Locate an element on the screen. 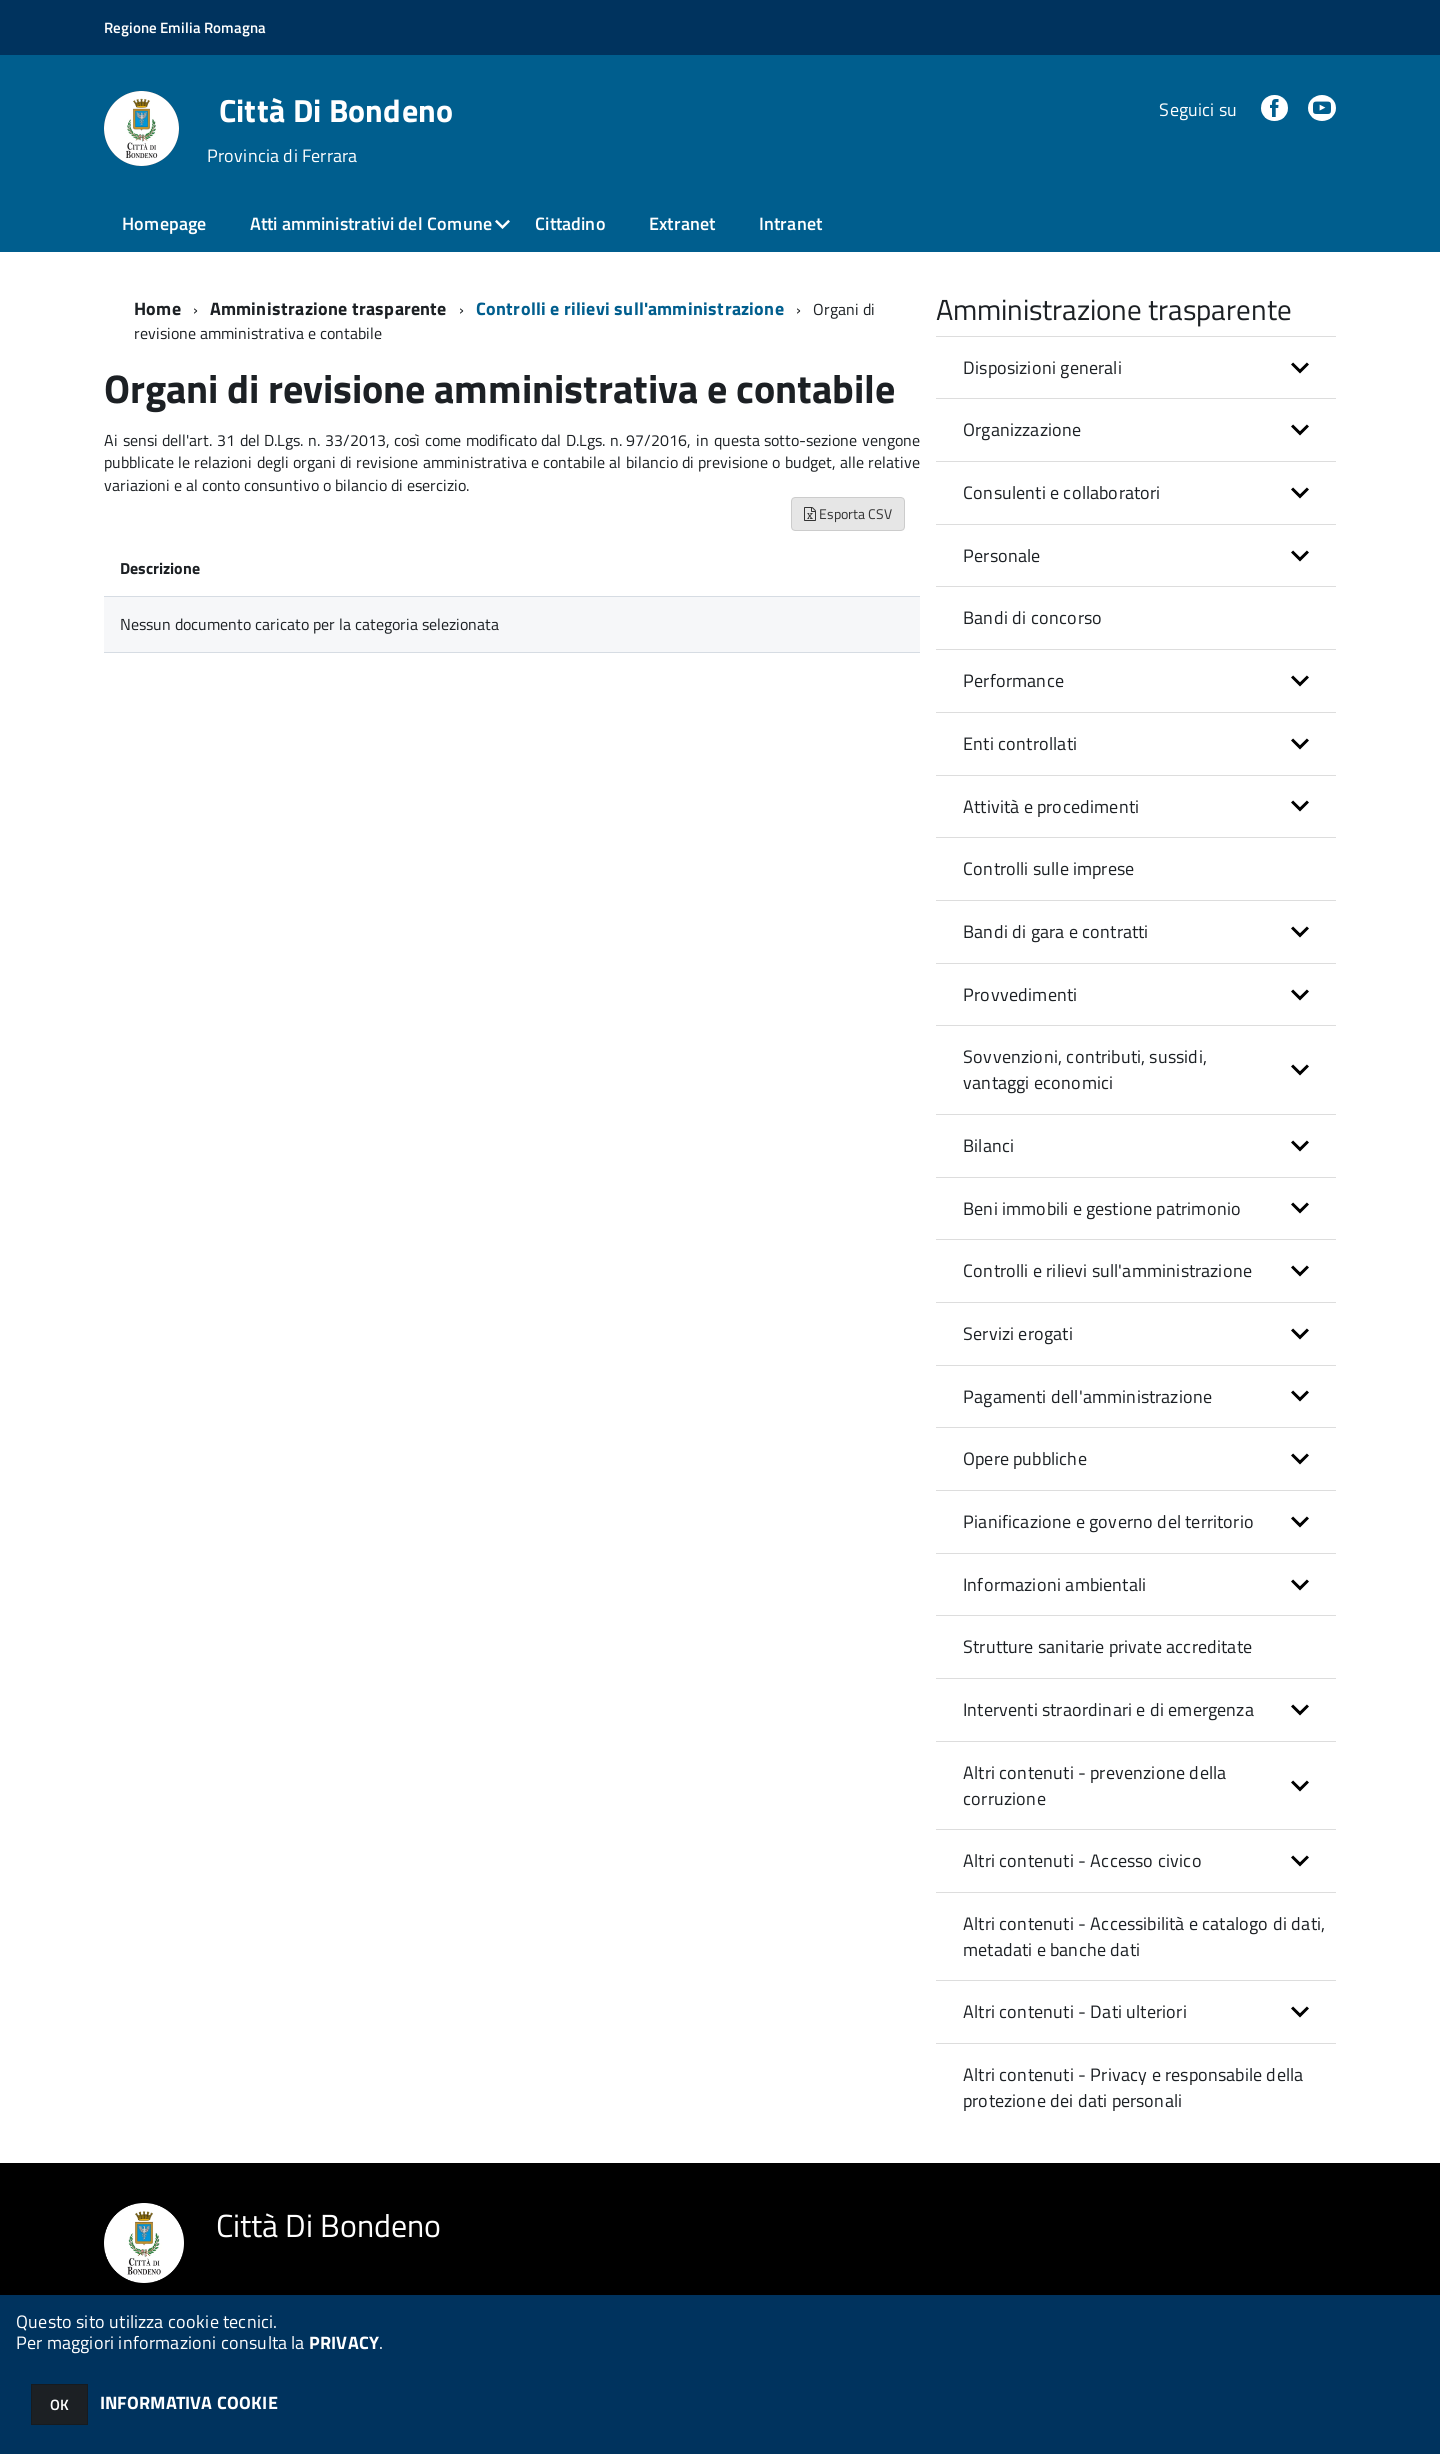 The width and height of the screenshot is (1440, 2454). Beni immobili e gestione patrimonio [button] is located at coordinates (1102, 1208).